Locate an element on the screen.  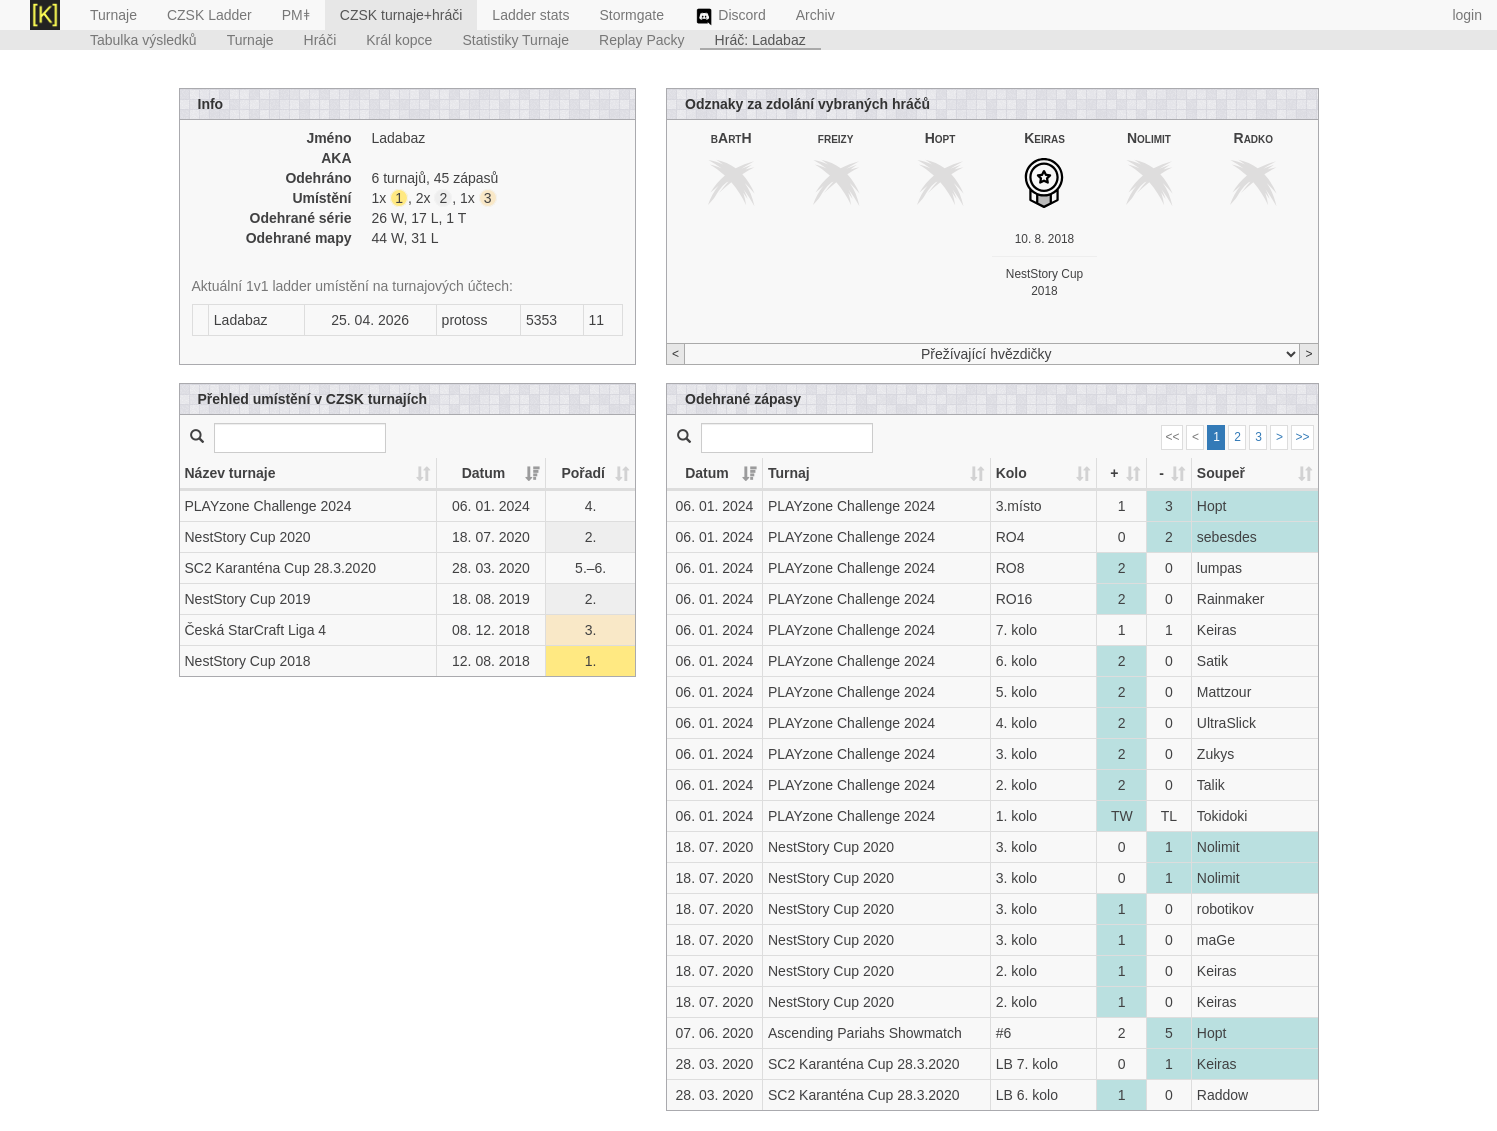
>> is located at coordinates (1302, 437).